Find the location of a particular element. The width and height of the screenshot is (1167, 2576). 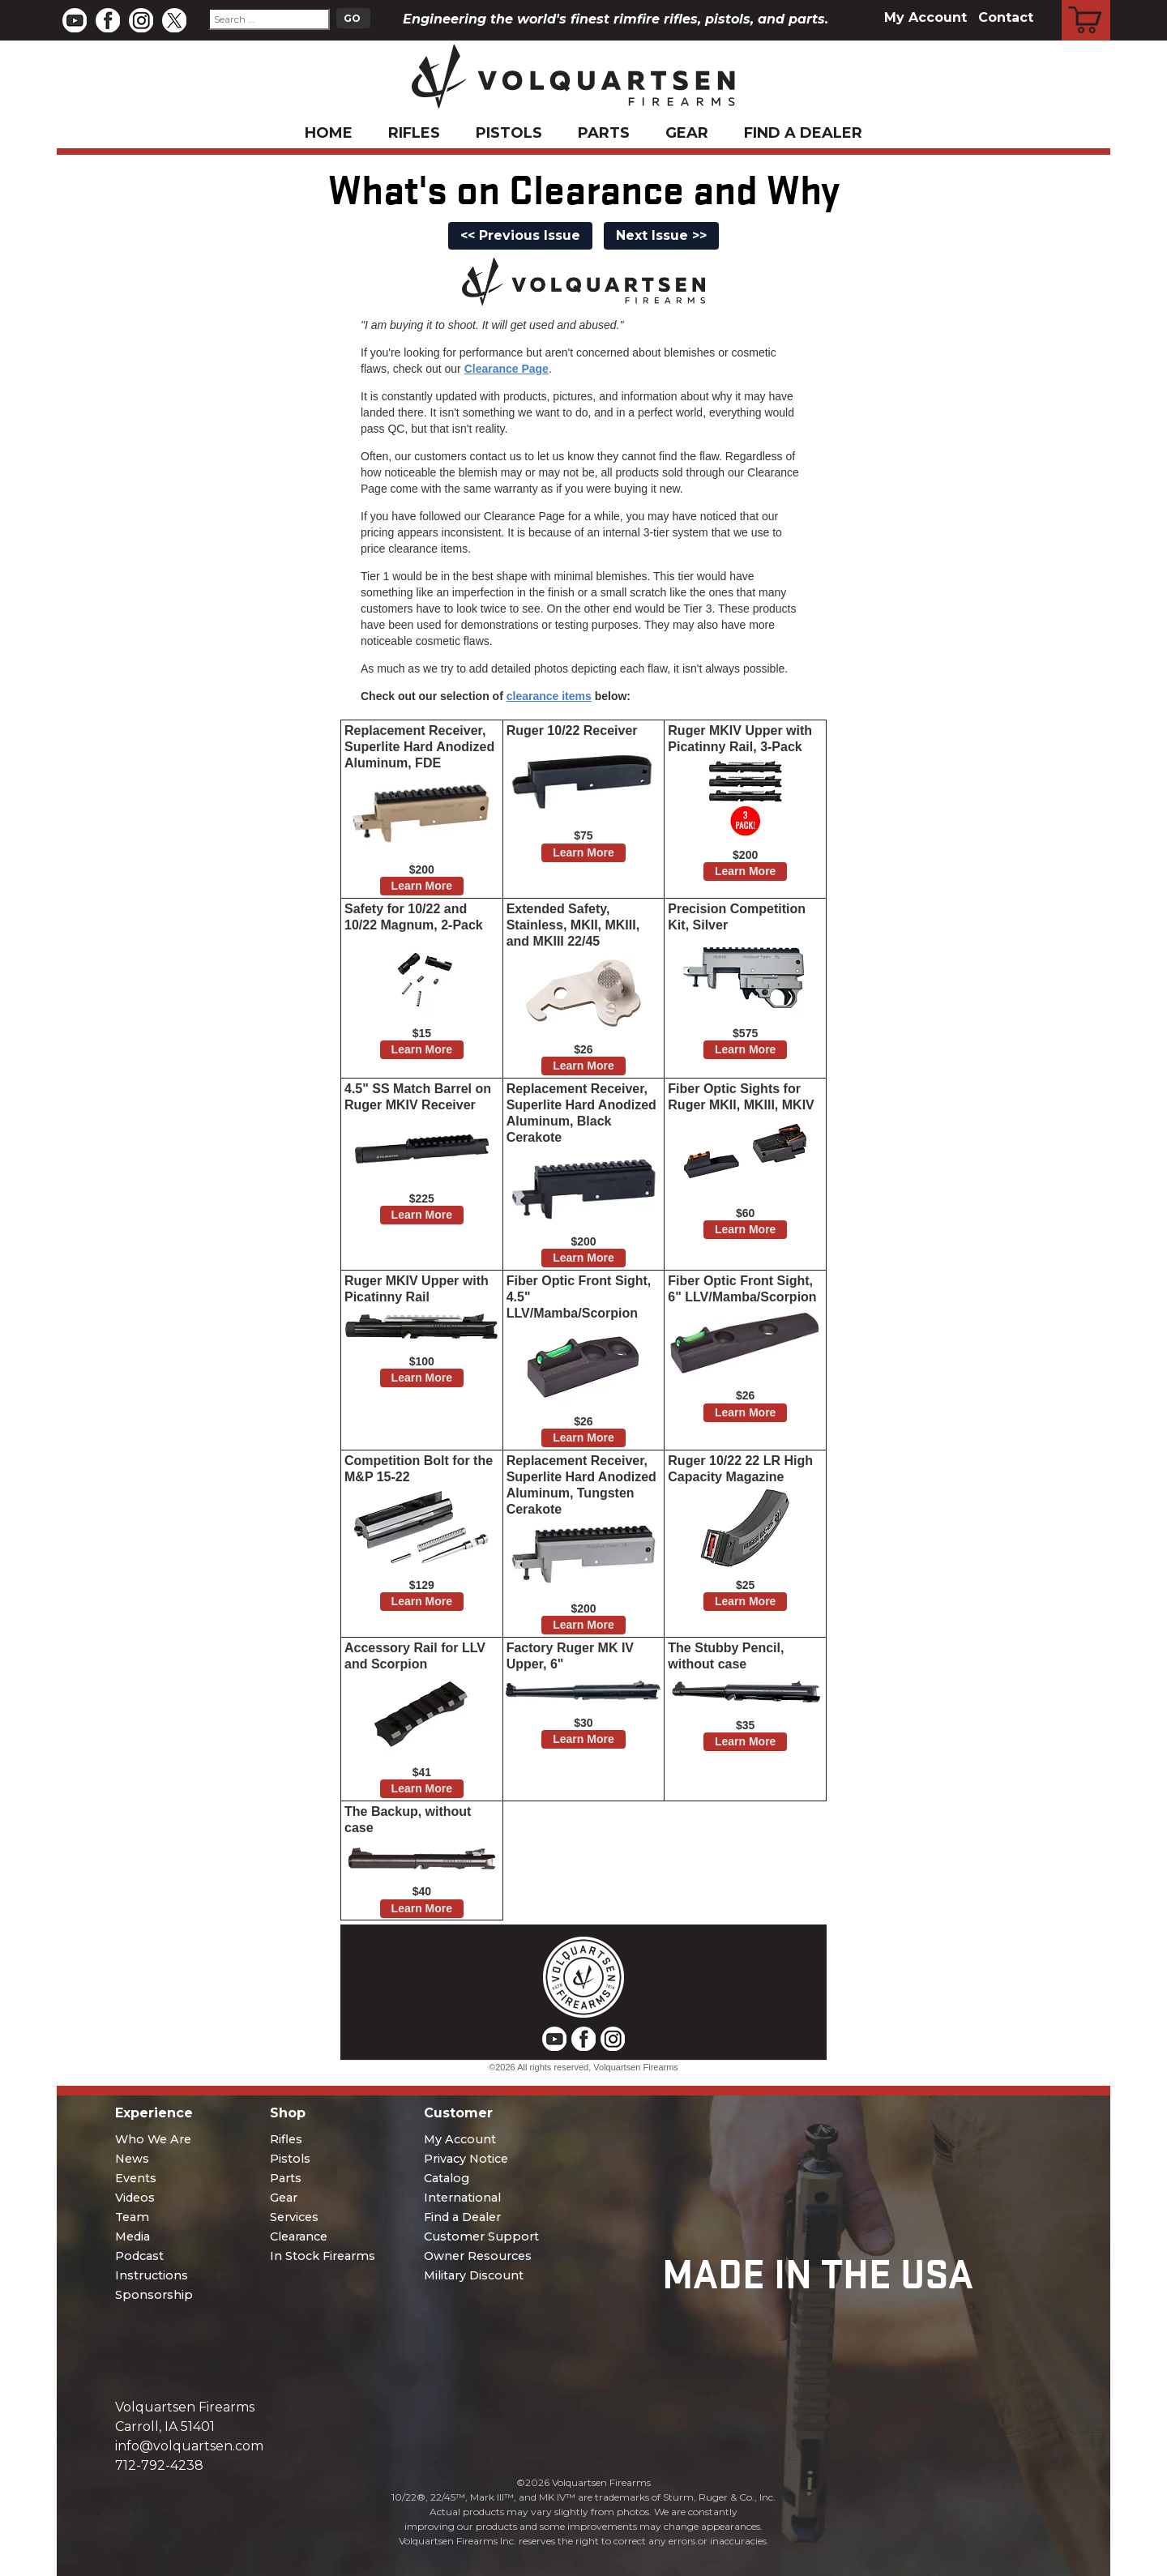

Who We Are is located at coordinates (153, 2139).